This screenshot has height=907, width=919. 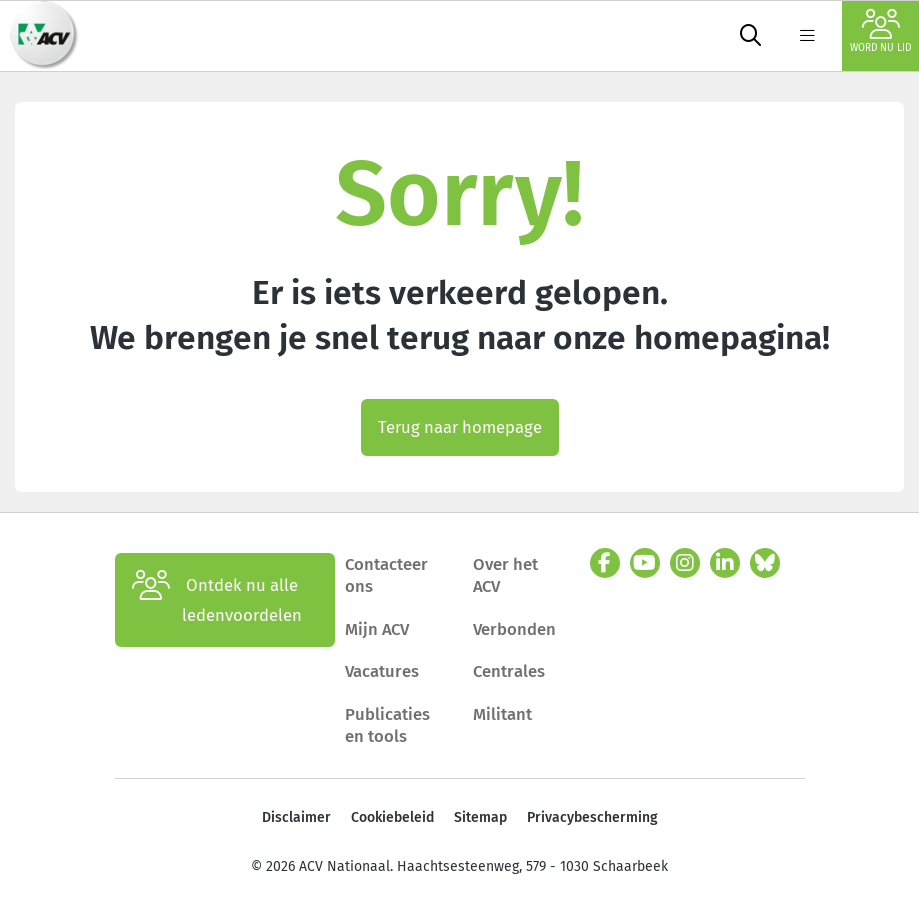 I want to click on [instagram], so click(x=685, y=563).